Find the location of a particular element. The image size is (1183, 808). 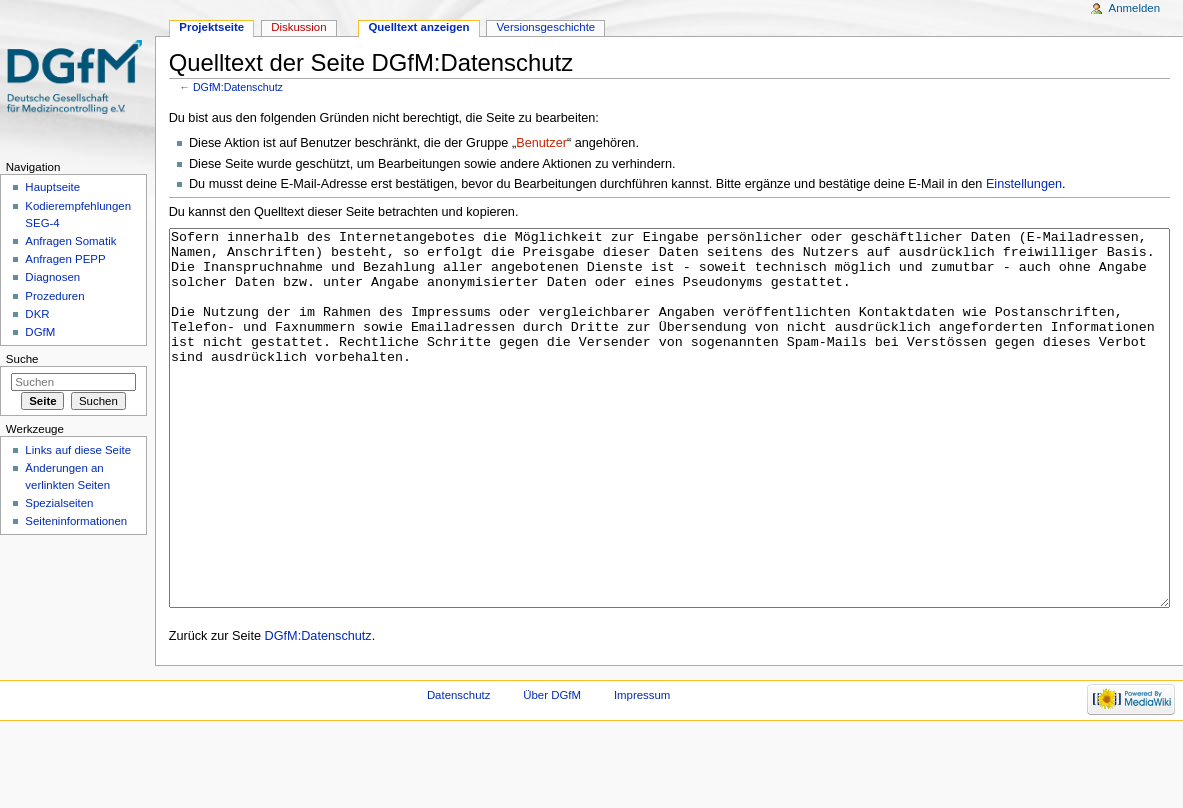

Diagnosen is located at coordinates (52, 277).